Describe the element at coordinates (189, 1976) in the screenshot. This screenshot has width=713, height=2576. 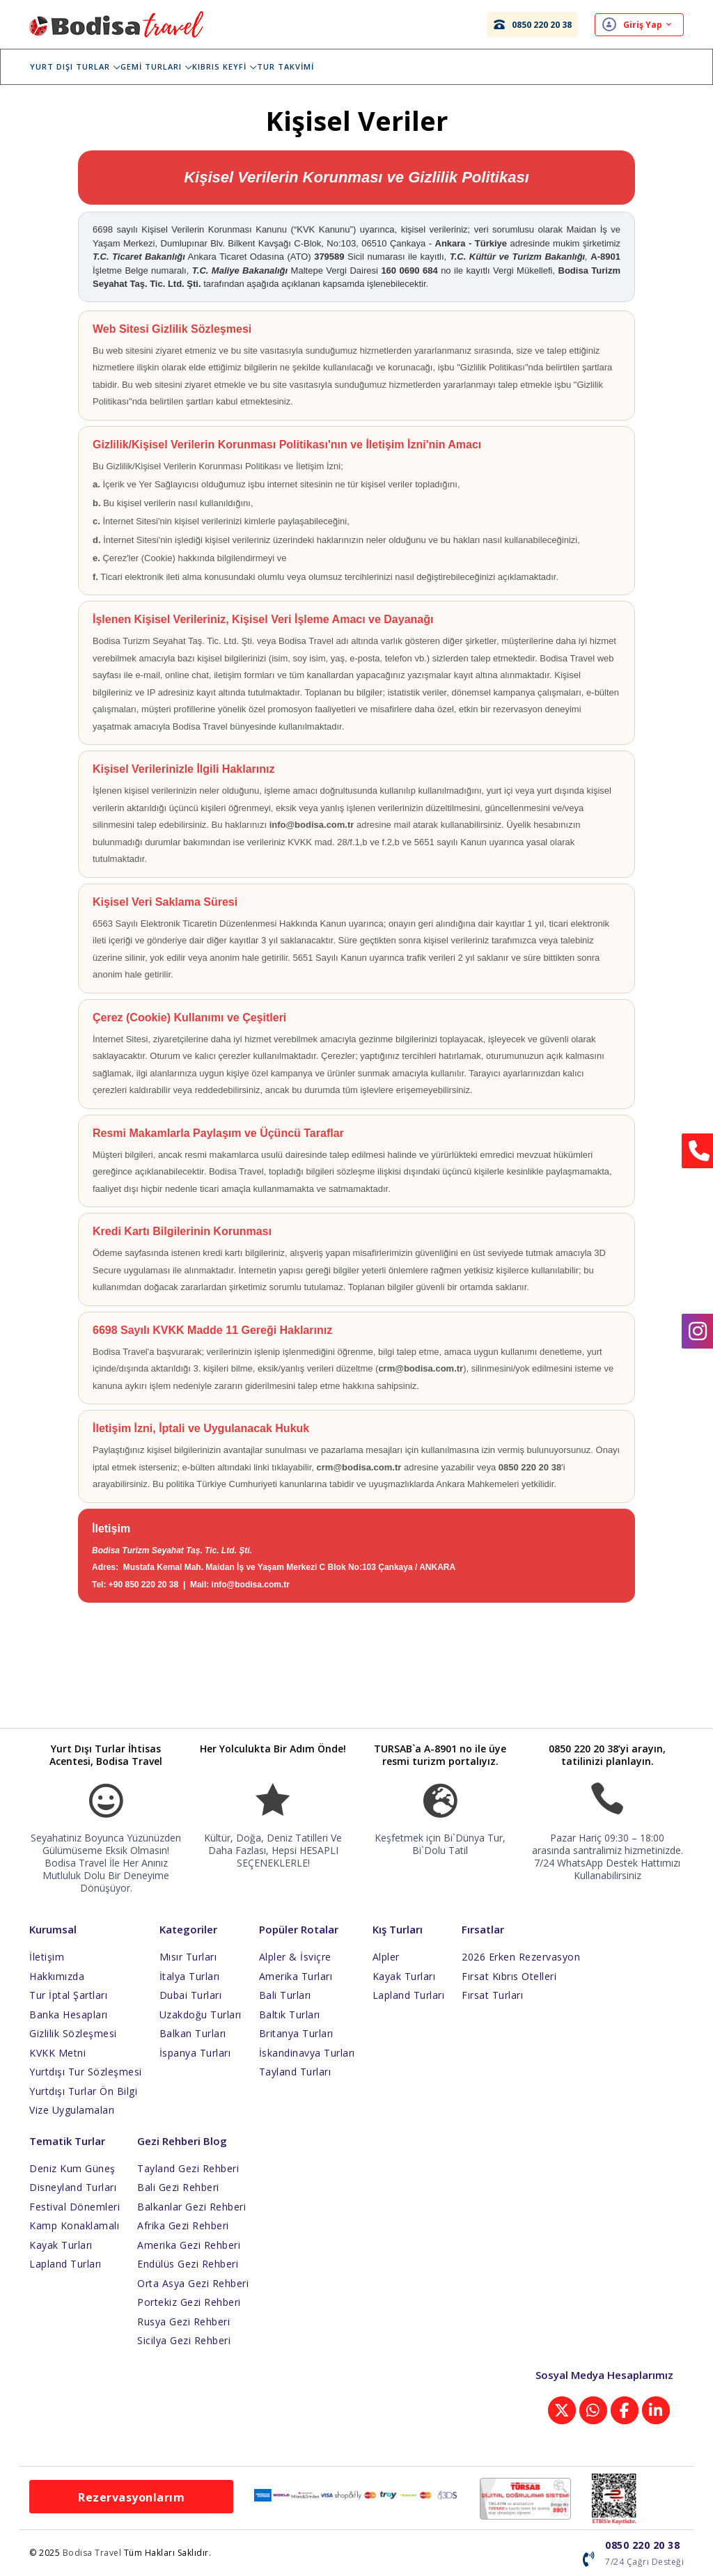
I see `İtalya Turları` at that location.